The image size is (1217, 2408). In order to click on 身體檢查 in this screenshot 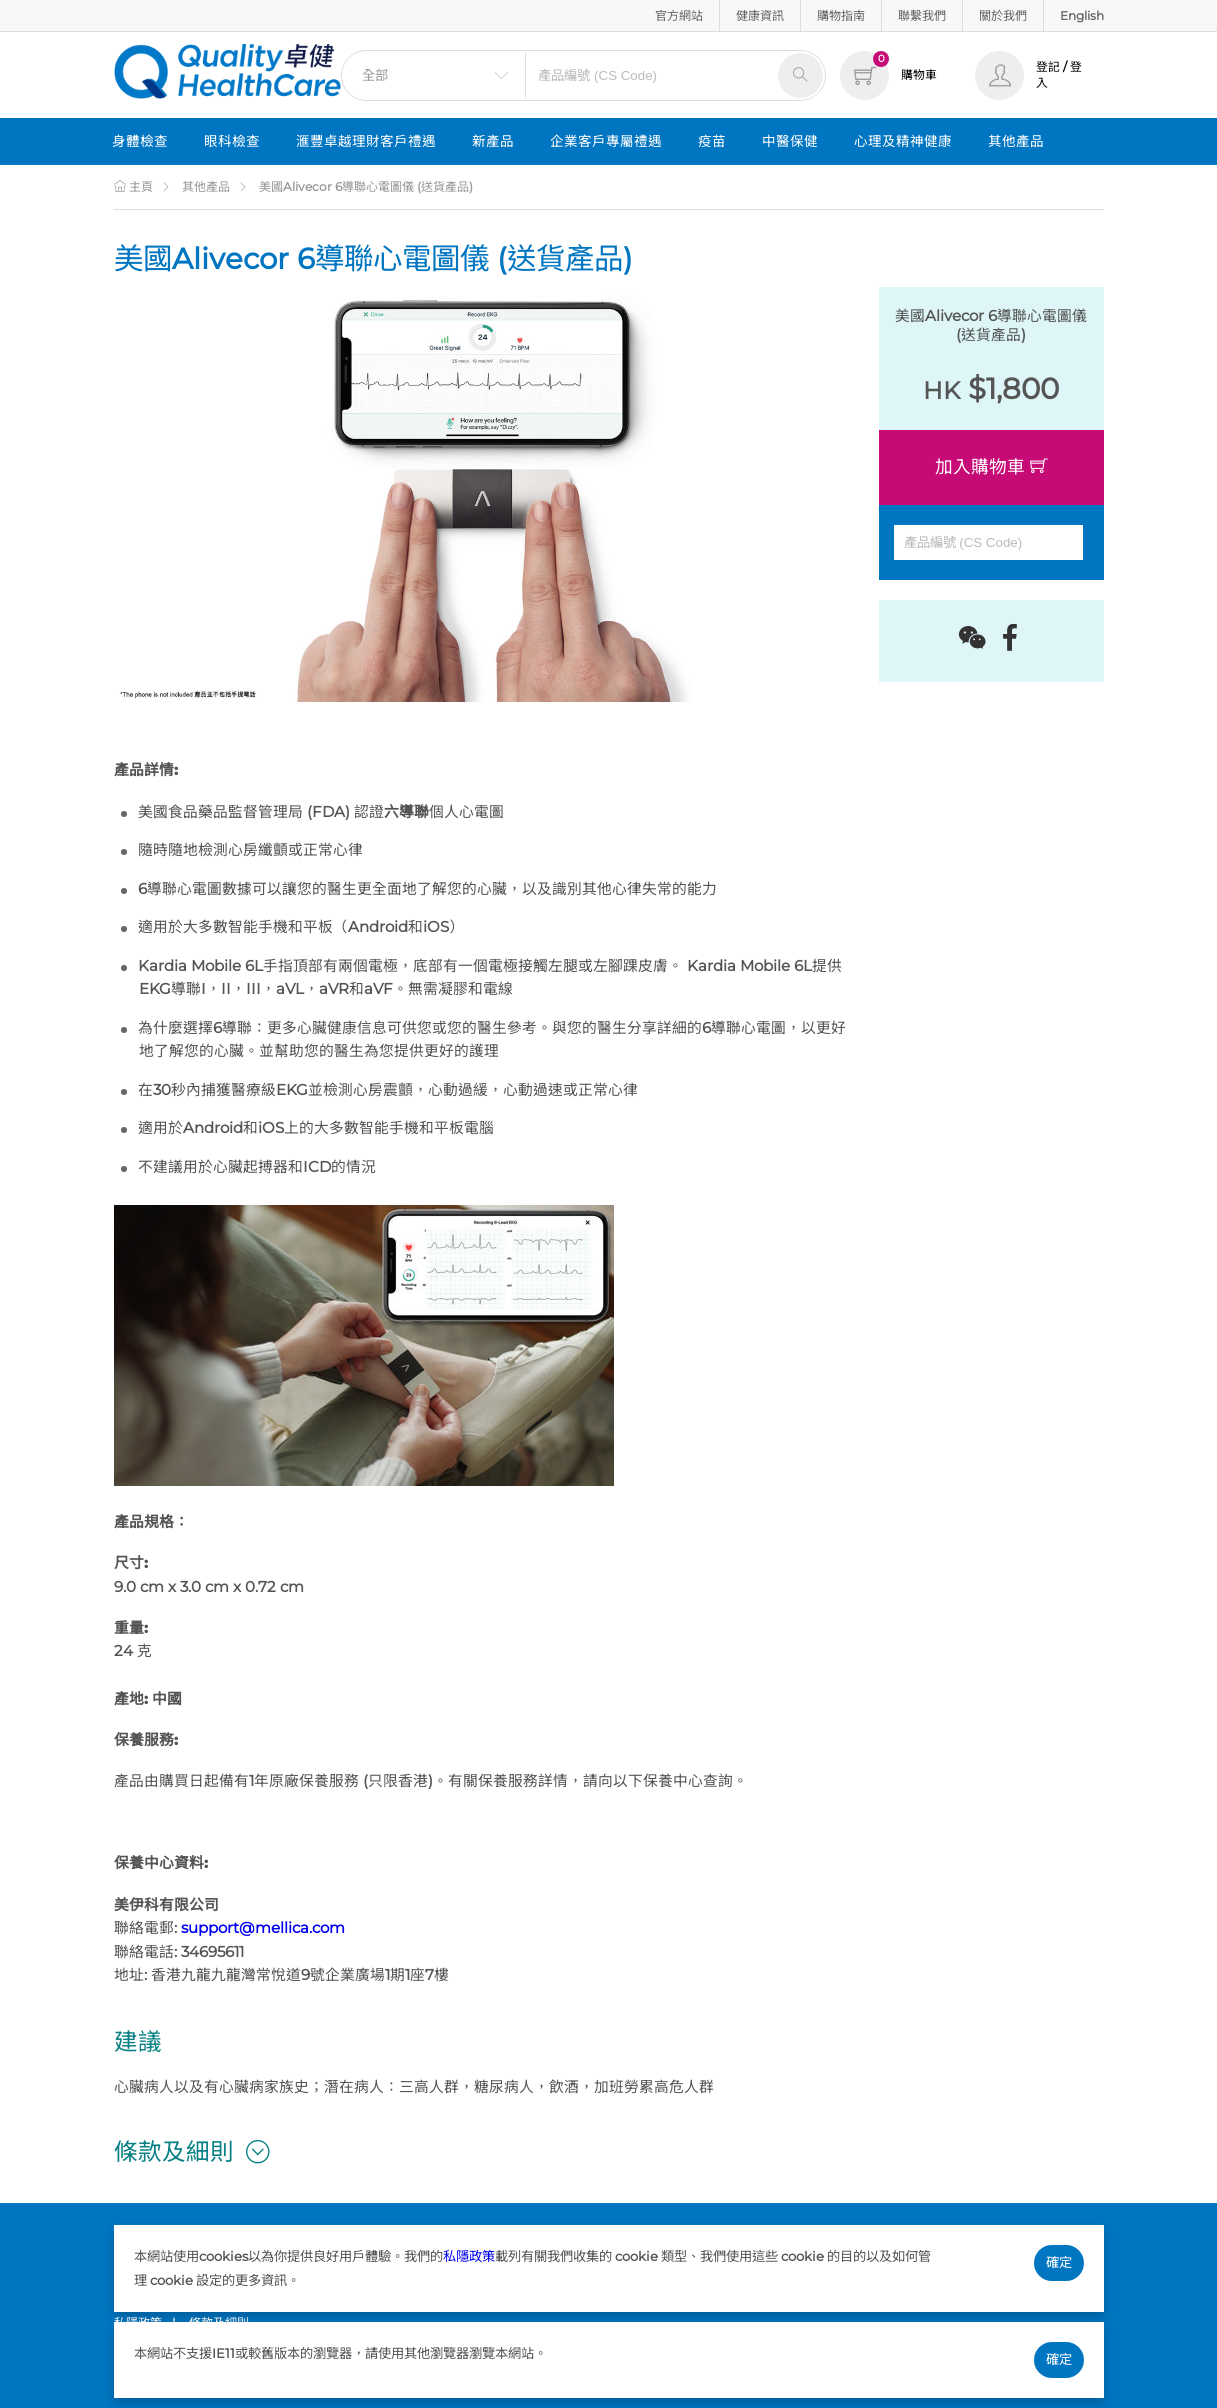, I will do `click(140, 141)`.